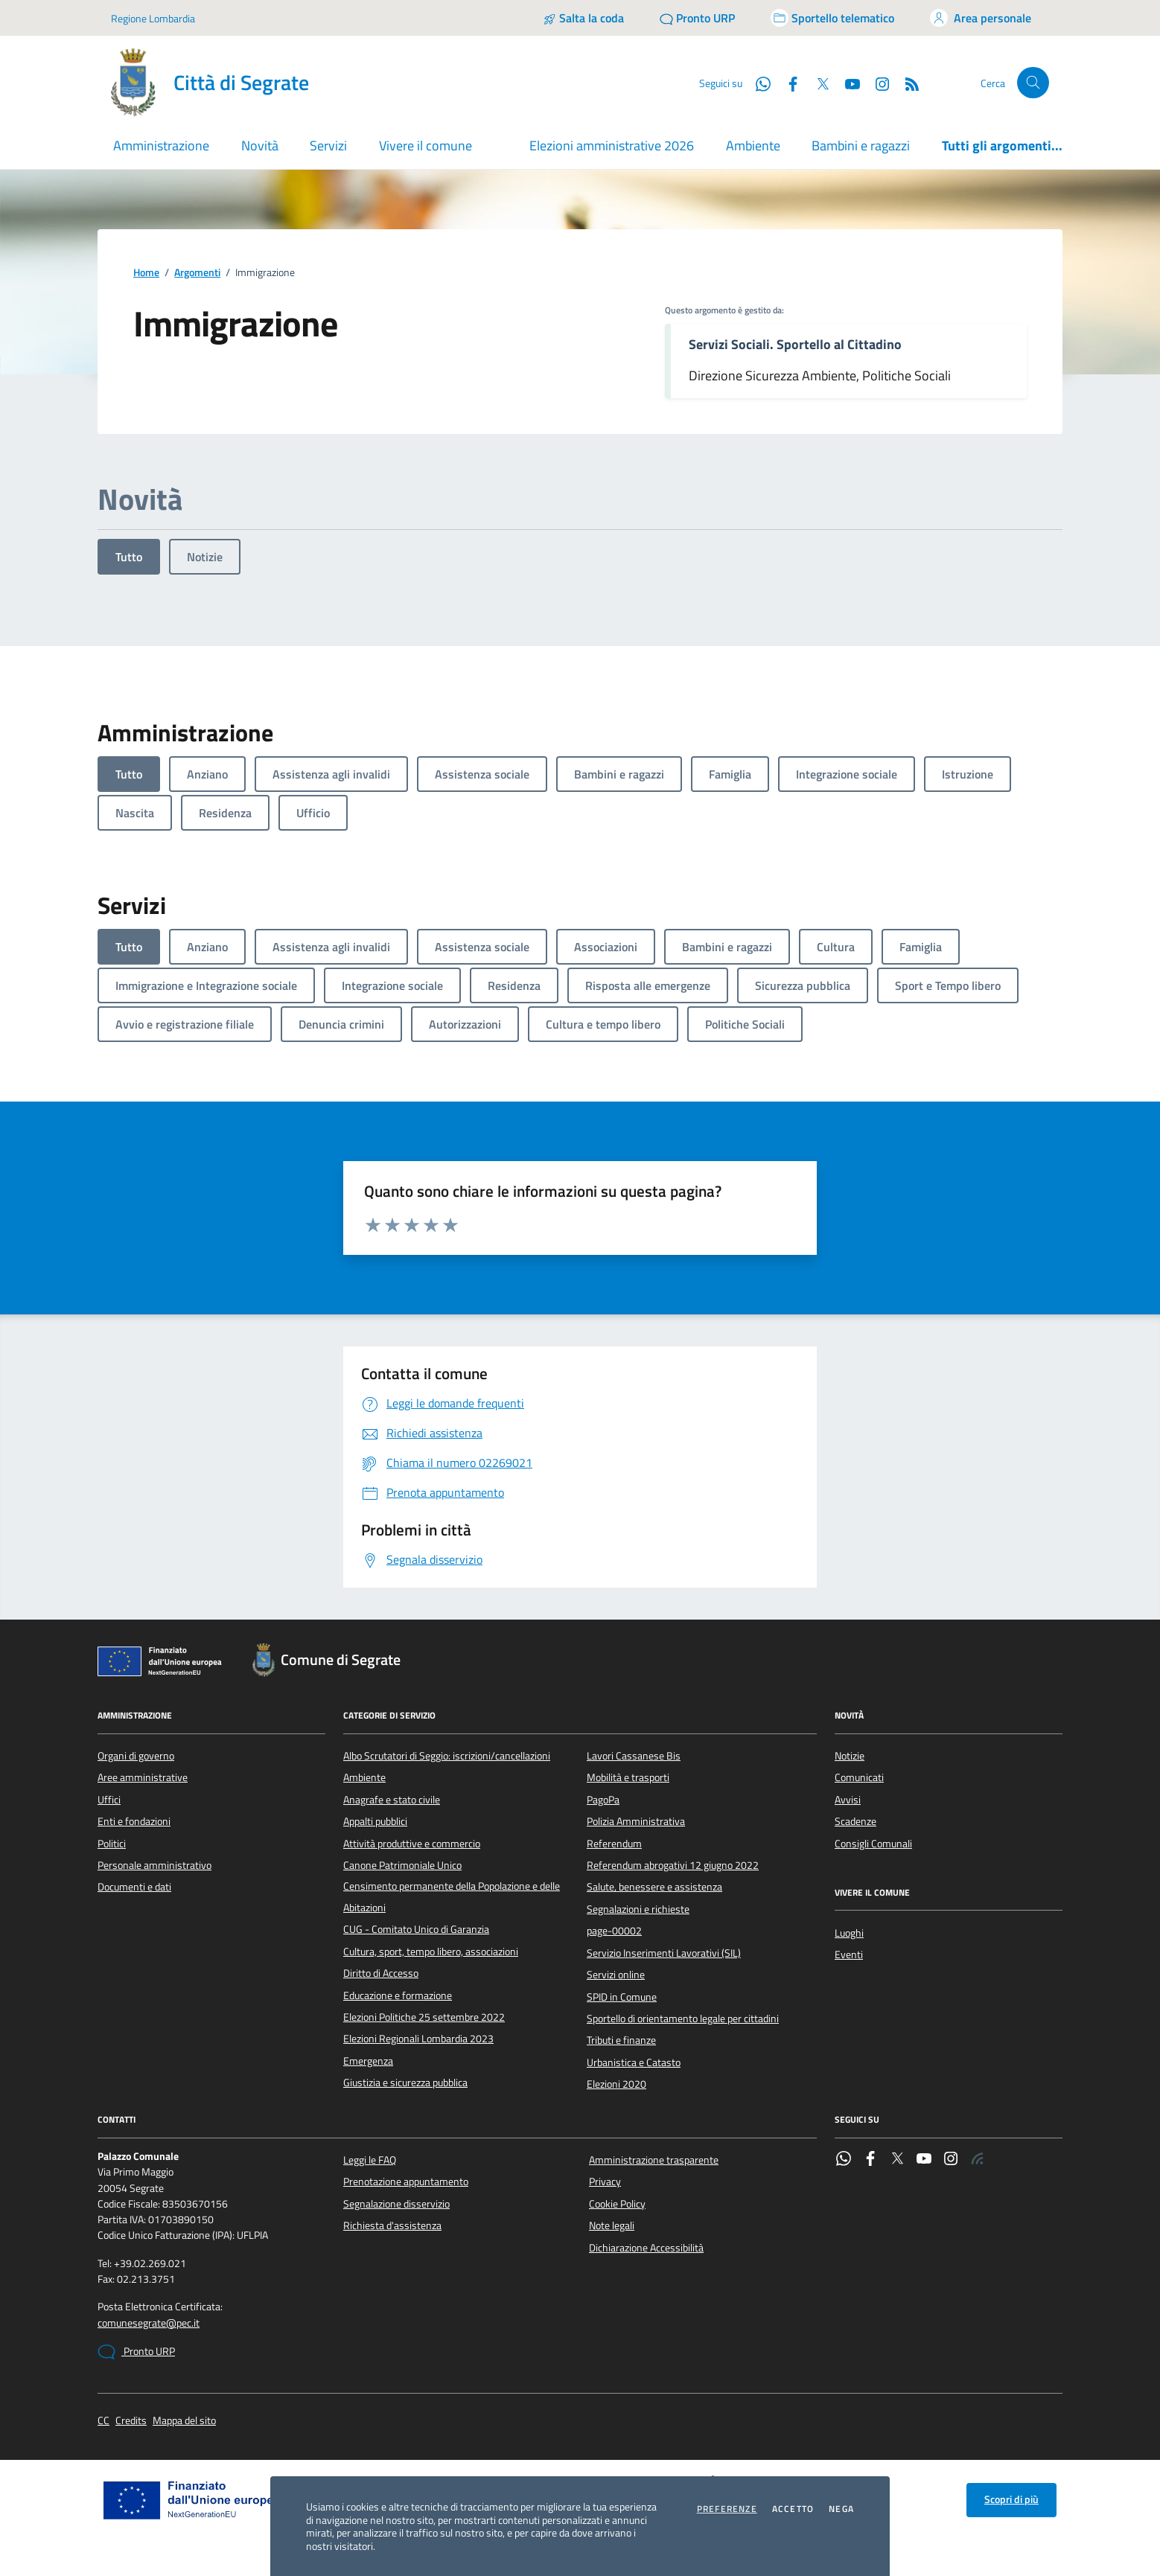 This screenshot has width=1160, height=2576. What do you see at coordinates (841, 2509) in the screenshot?
I see `Nega` at bounding box center [841, 2509].